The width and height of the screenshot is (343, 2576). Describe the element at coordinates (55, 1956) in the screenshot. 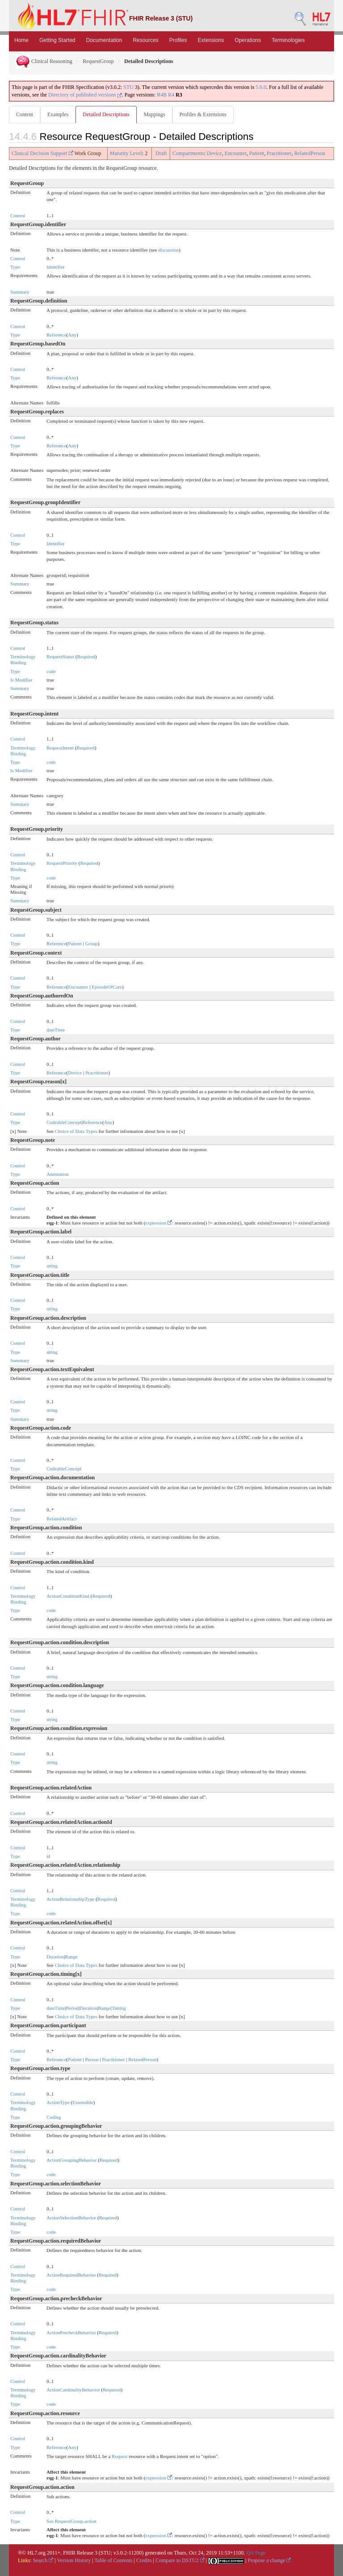

I see `Duration` at that location.